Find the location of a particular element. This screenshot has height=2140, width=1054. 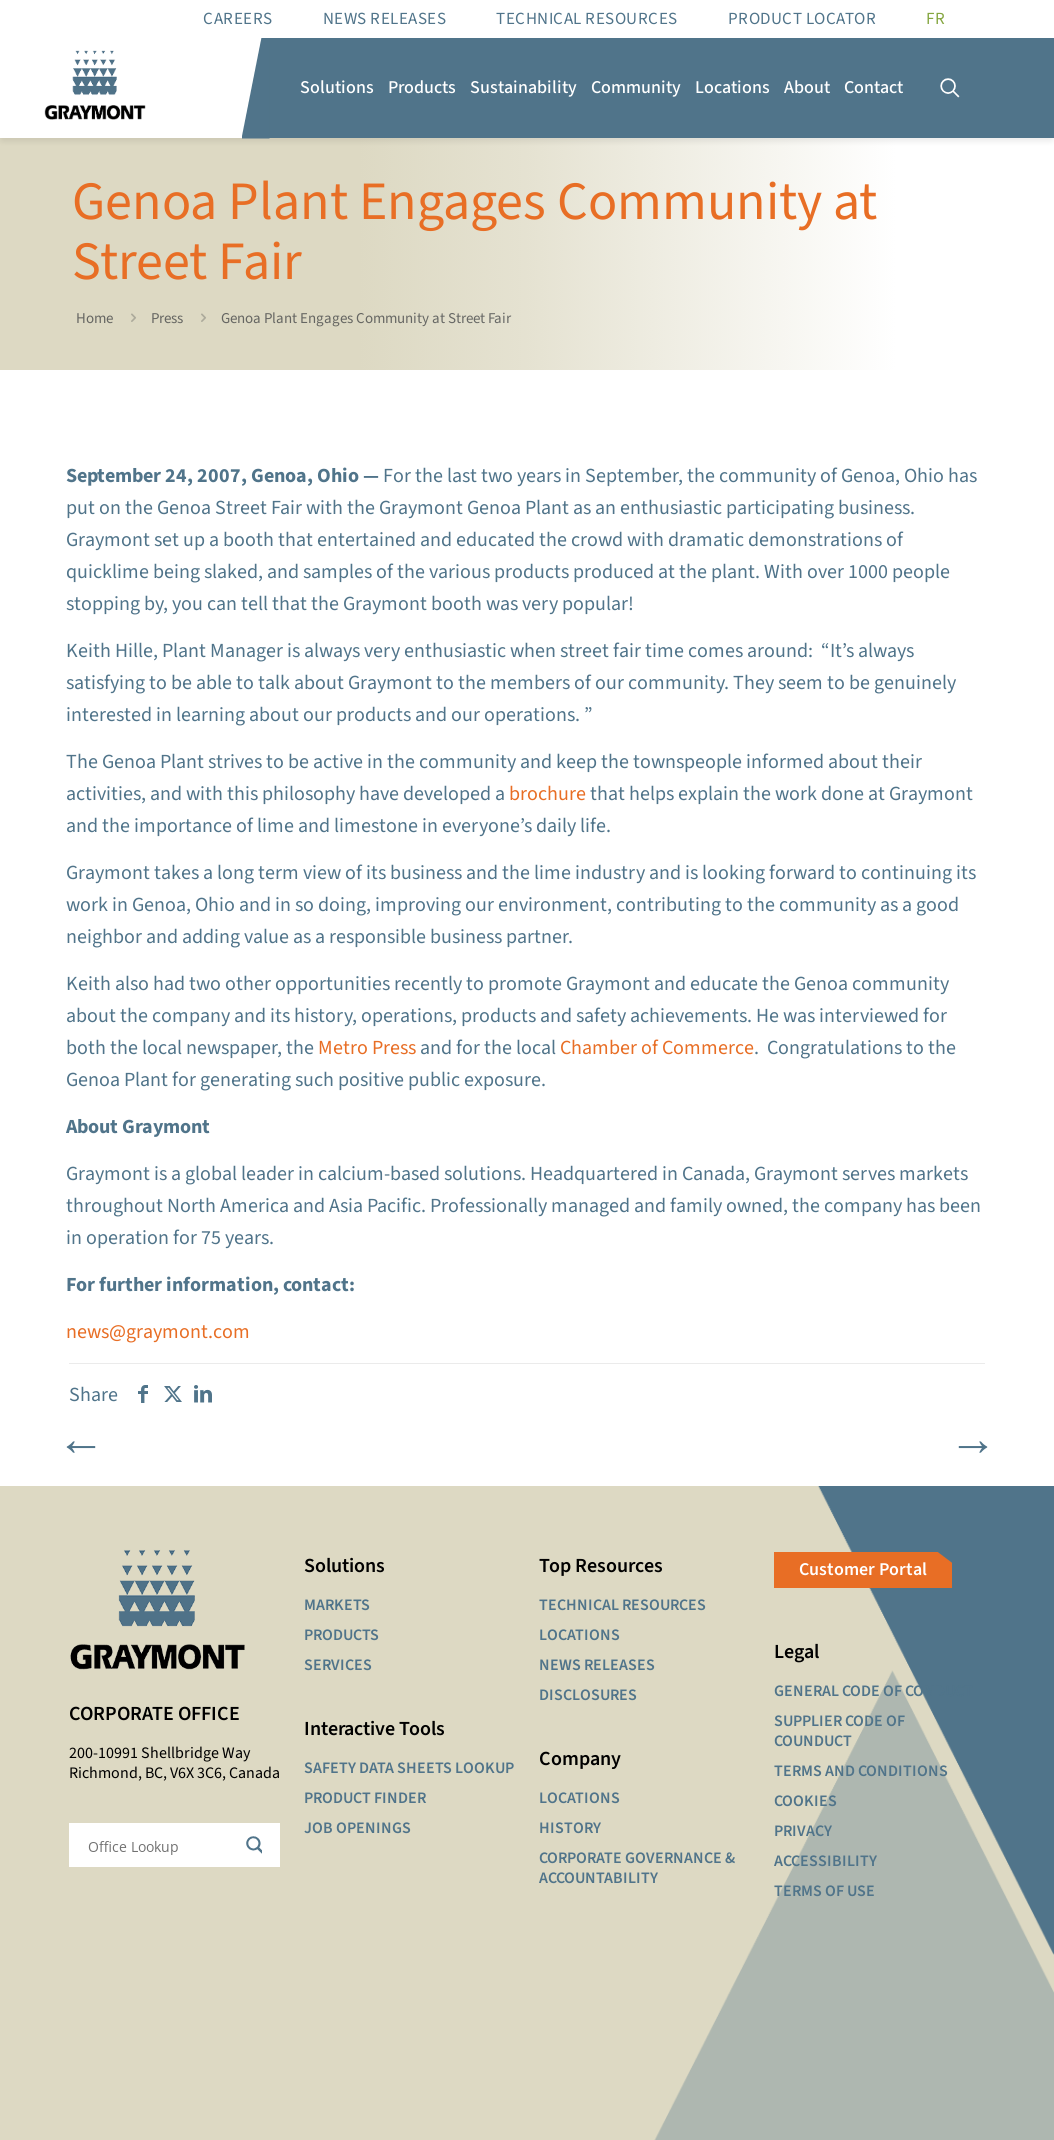

TECHNICAL RESOURCES is located at coordinates (622, 1605).